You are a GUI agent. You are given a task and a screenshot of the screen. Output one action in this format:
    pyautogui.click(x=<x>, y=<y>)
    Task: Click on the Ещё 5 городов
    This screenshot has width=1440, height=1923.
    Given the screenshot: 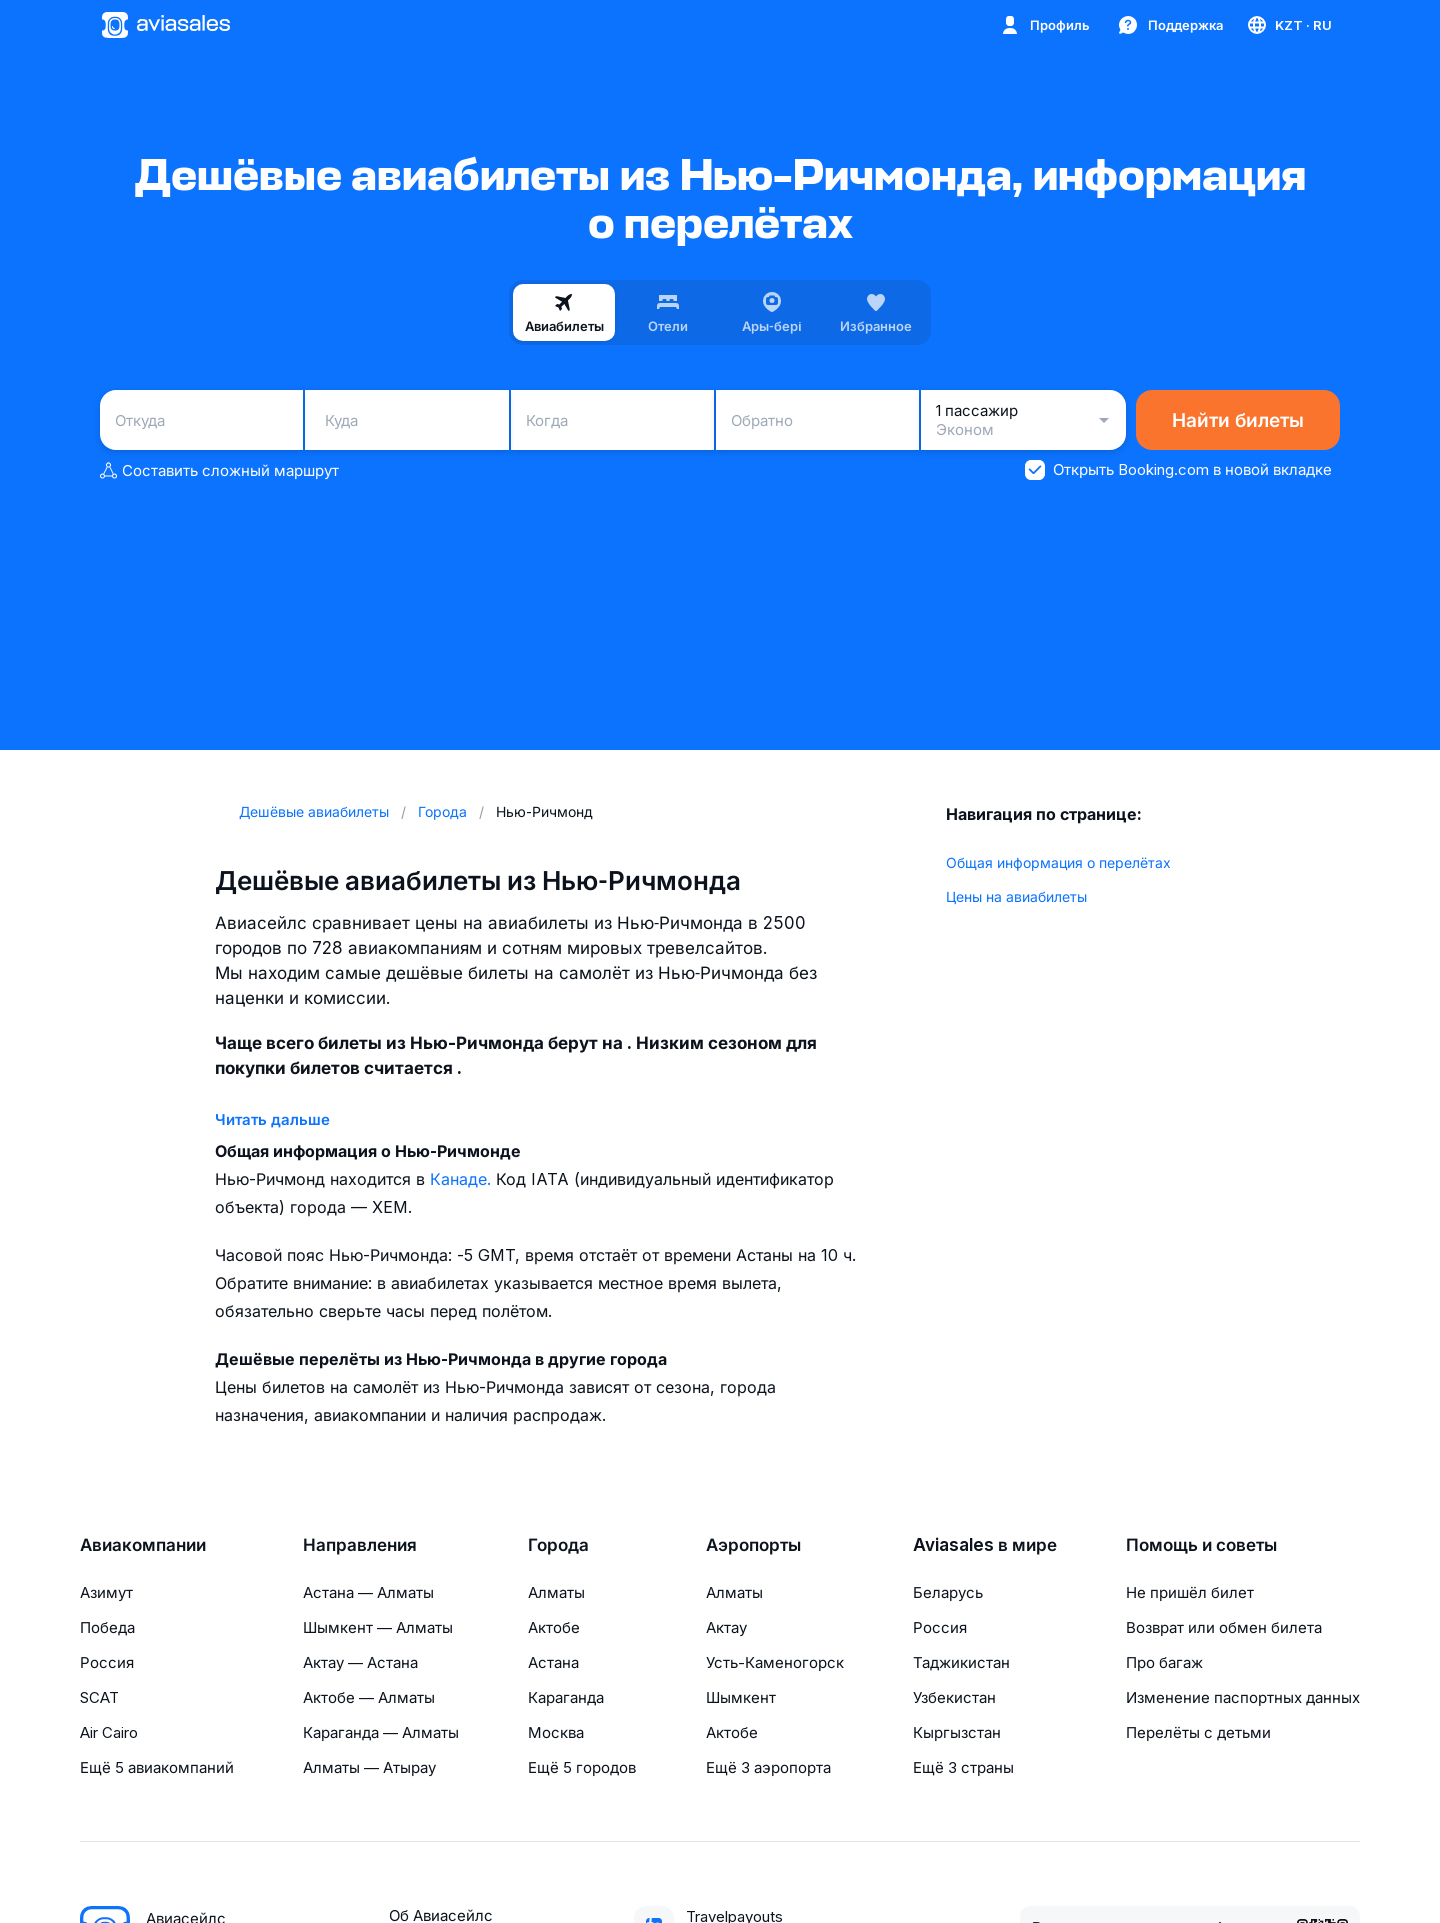 What is the action you would take?
    pyautogui.click(x=582, y=1767)
    